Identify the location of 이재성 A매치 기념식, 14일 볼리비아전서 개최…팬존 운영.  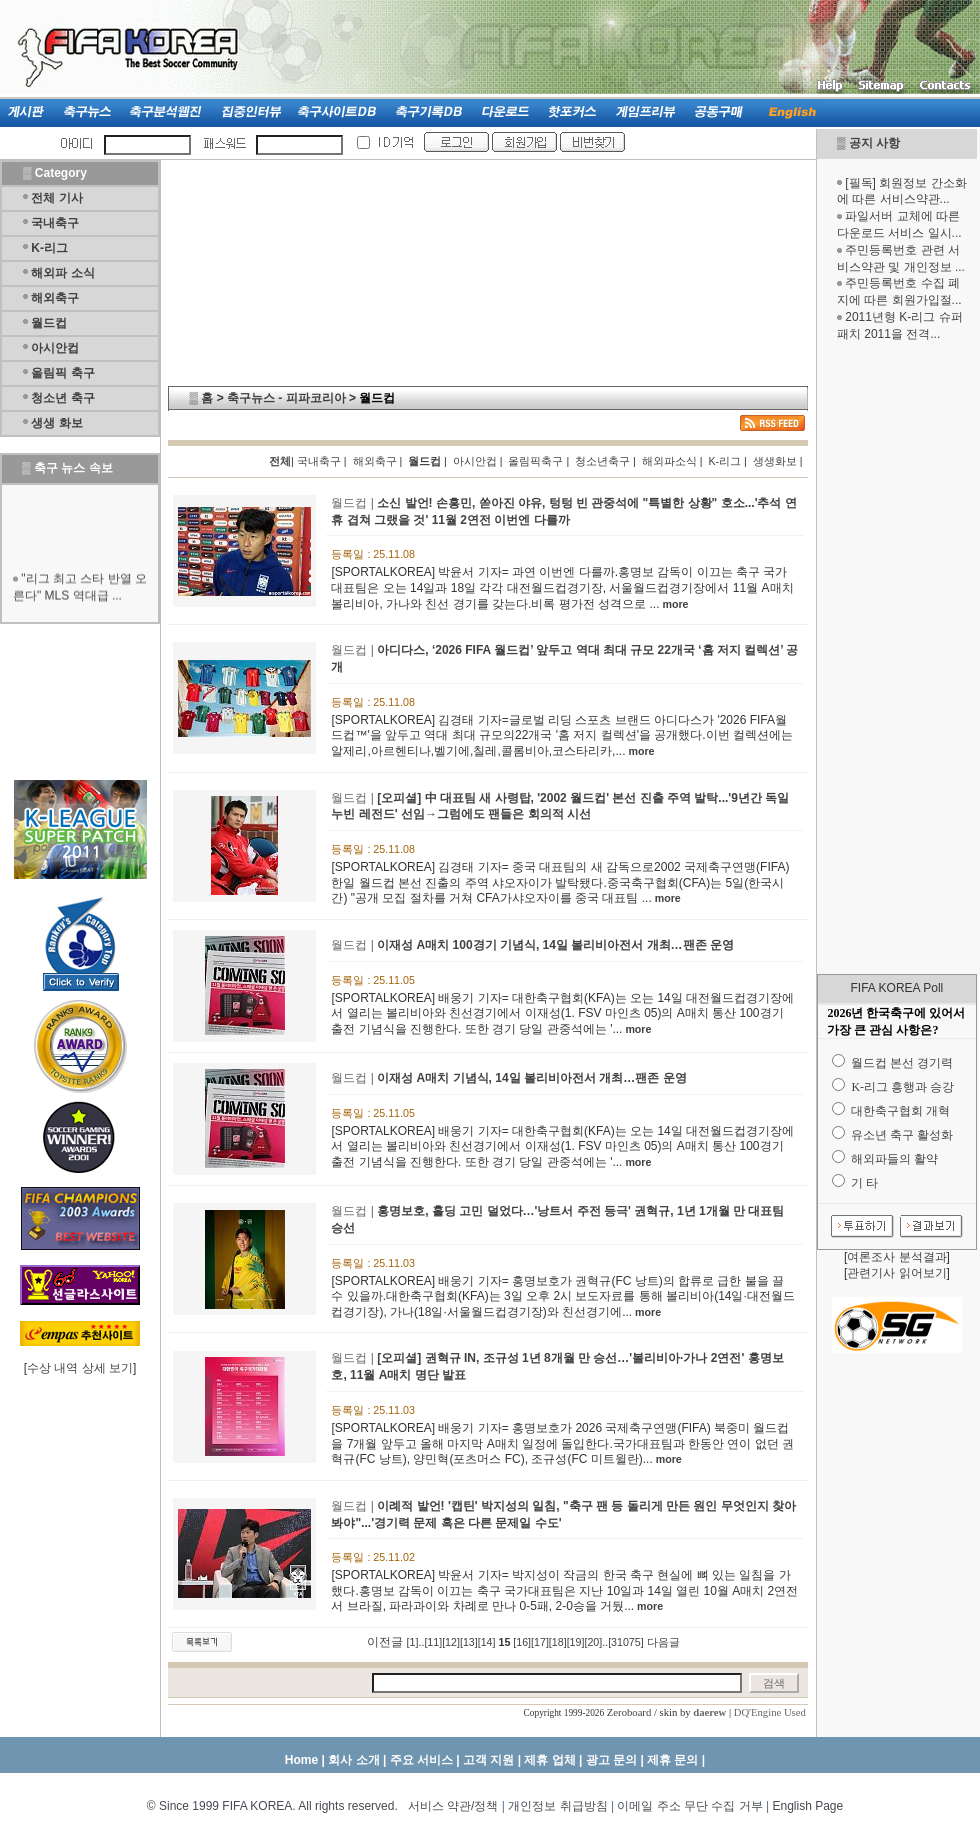
(531, 1078).